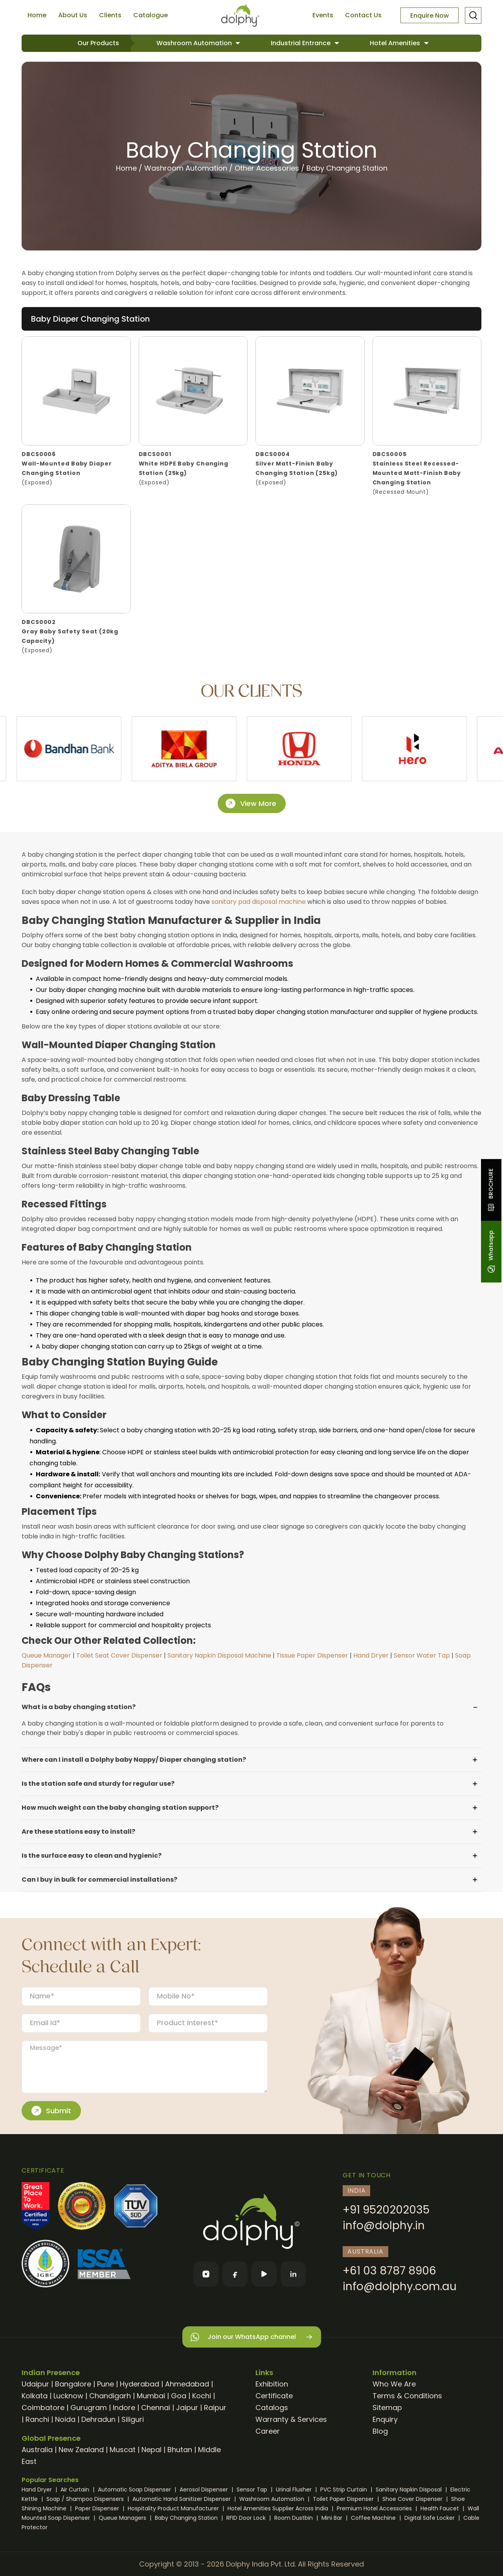  What do you see at coordinates (375, 2508) in the screenshot?
I see `Premium Hotel Accessories` at bounding box center [375, 2508].